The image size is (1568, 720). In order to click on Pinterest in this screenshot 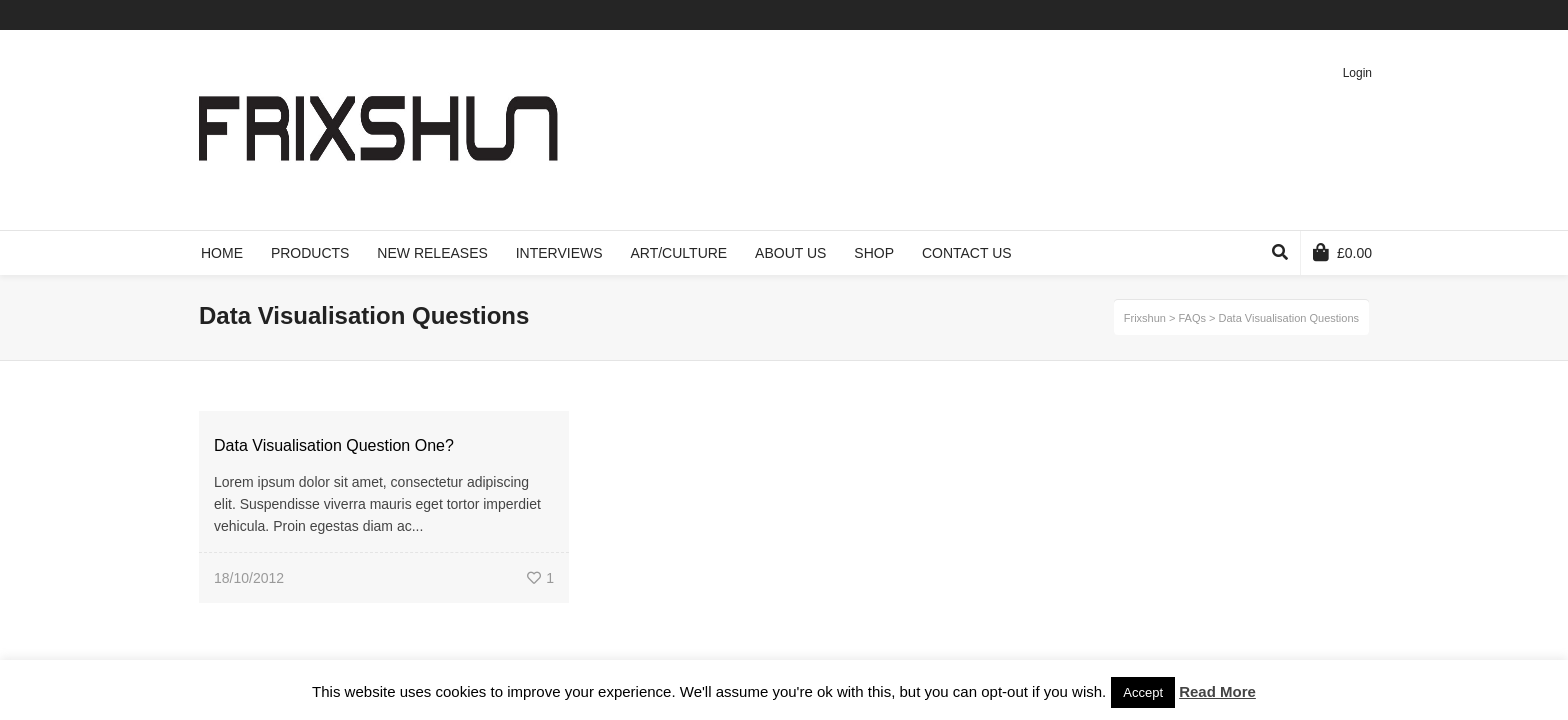, I will do `click(1338, 15)`.